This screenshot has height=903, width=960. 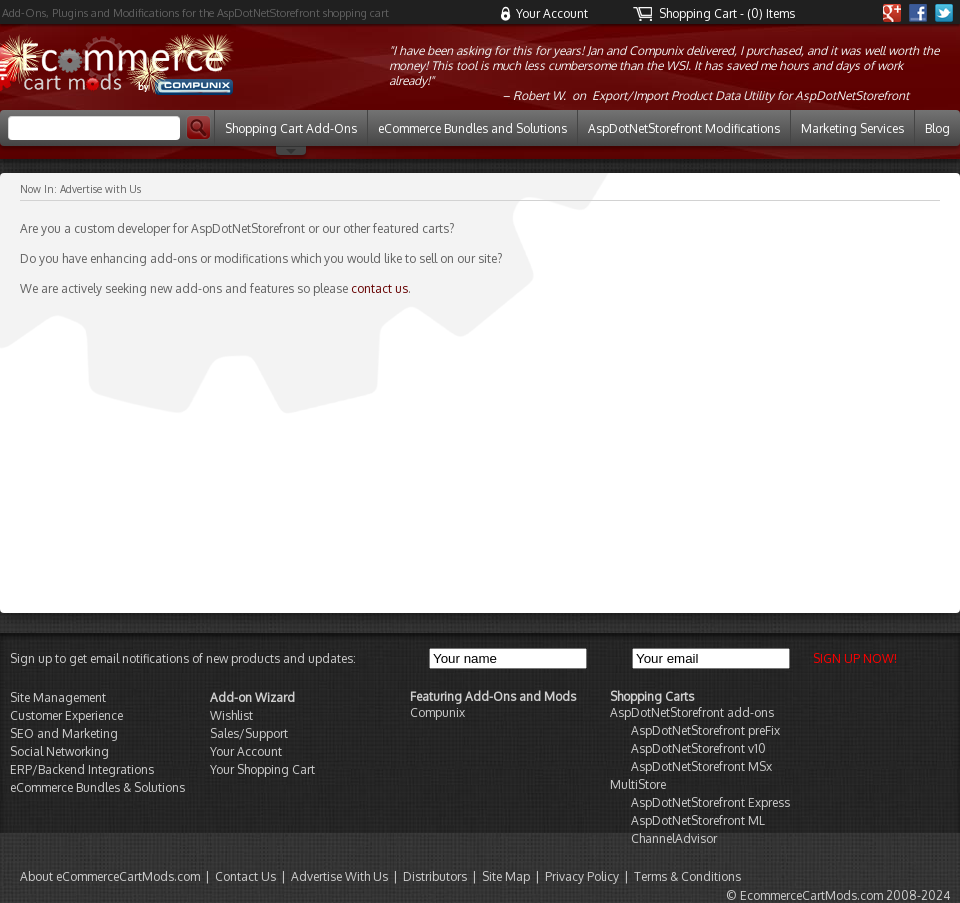 I want to click on AspDotNetStorefront Modifications, so click(x=684, y=128).